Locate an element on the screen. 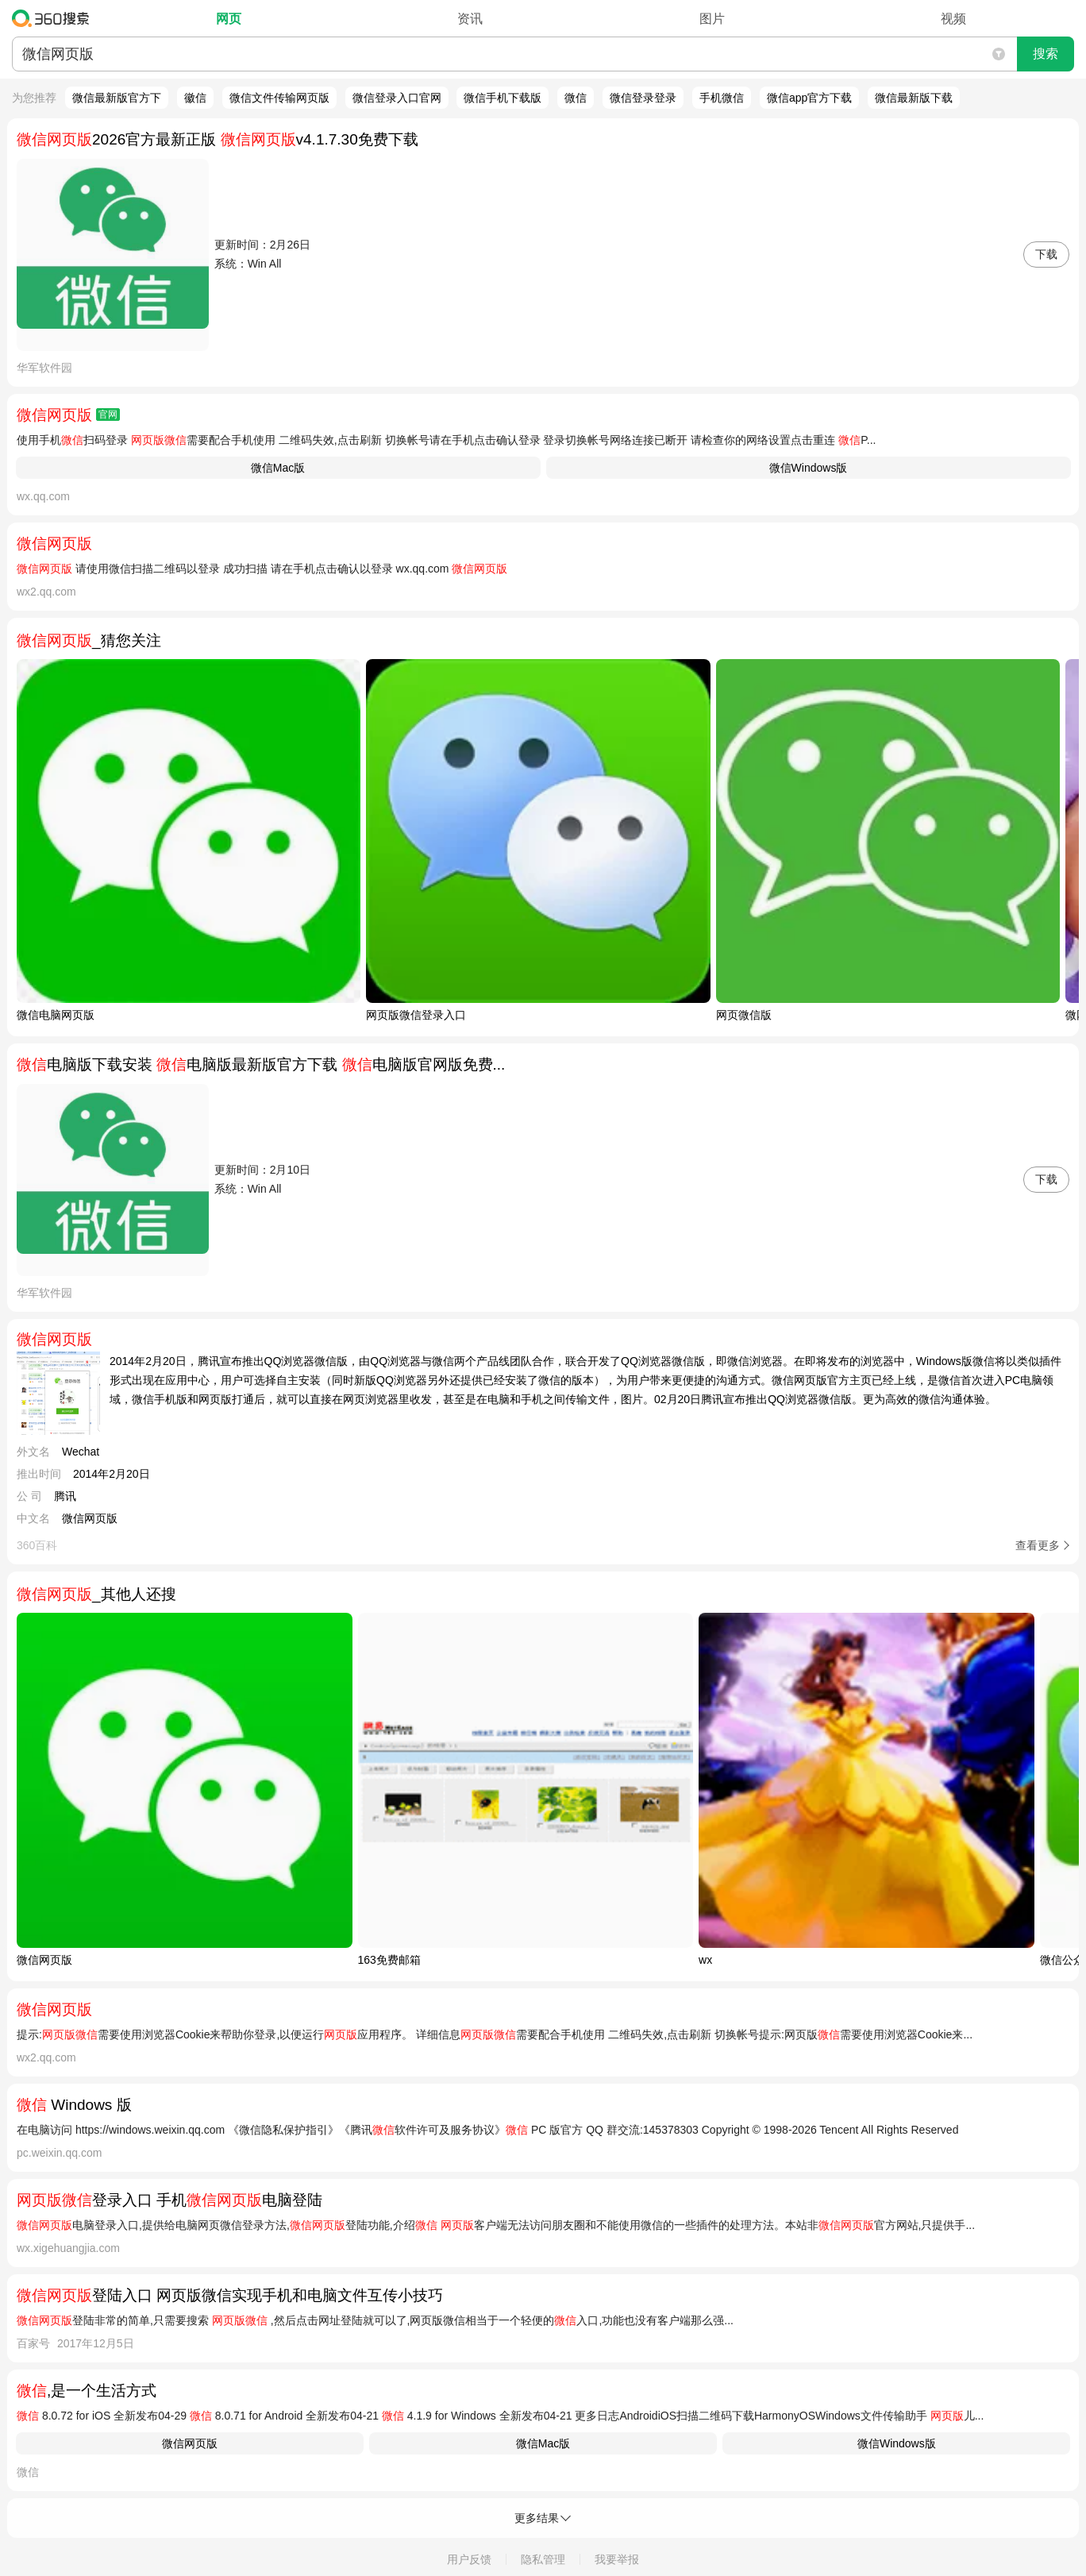 Image resolution: width=1086 pixels, height=2576 pixels. 微信最新版下载 is located at coordinates (914, 97).